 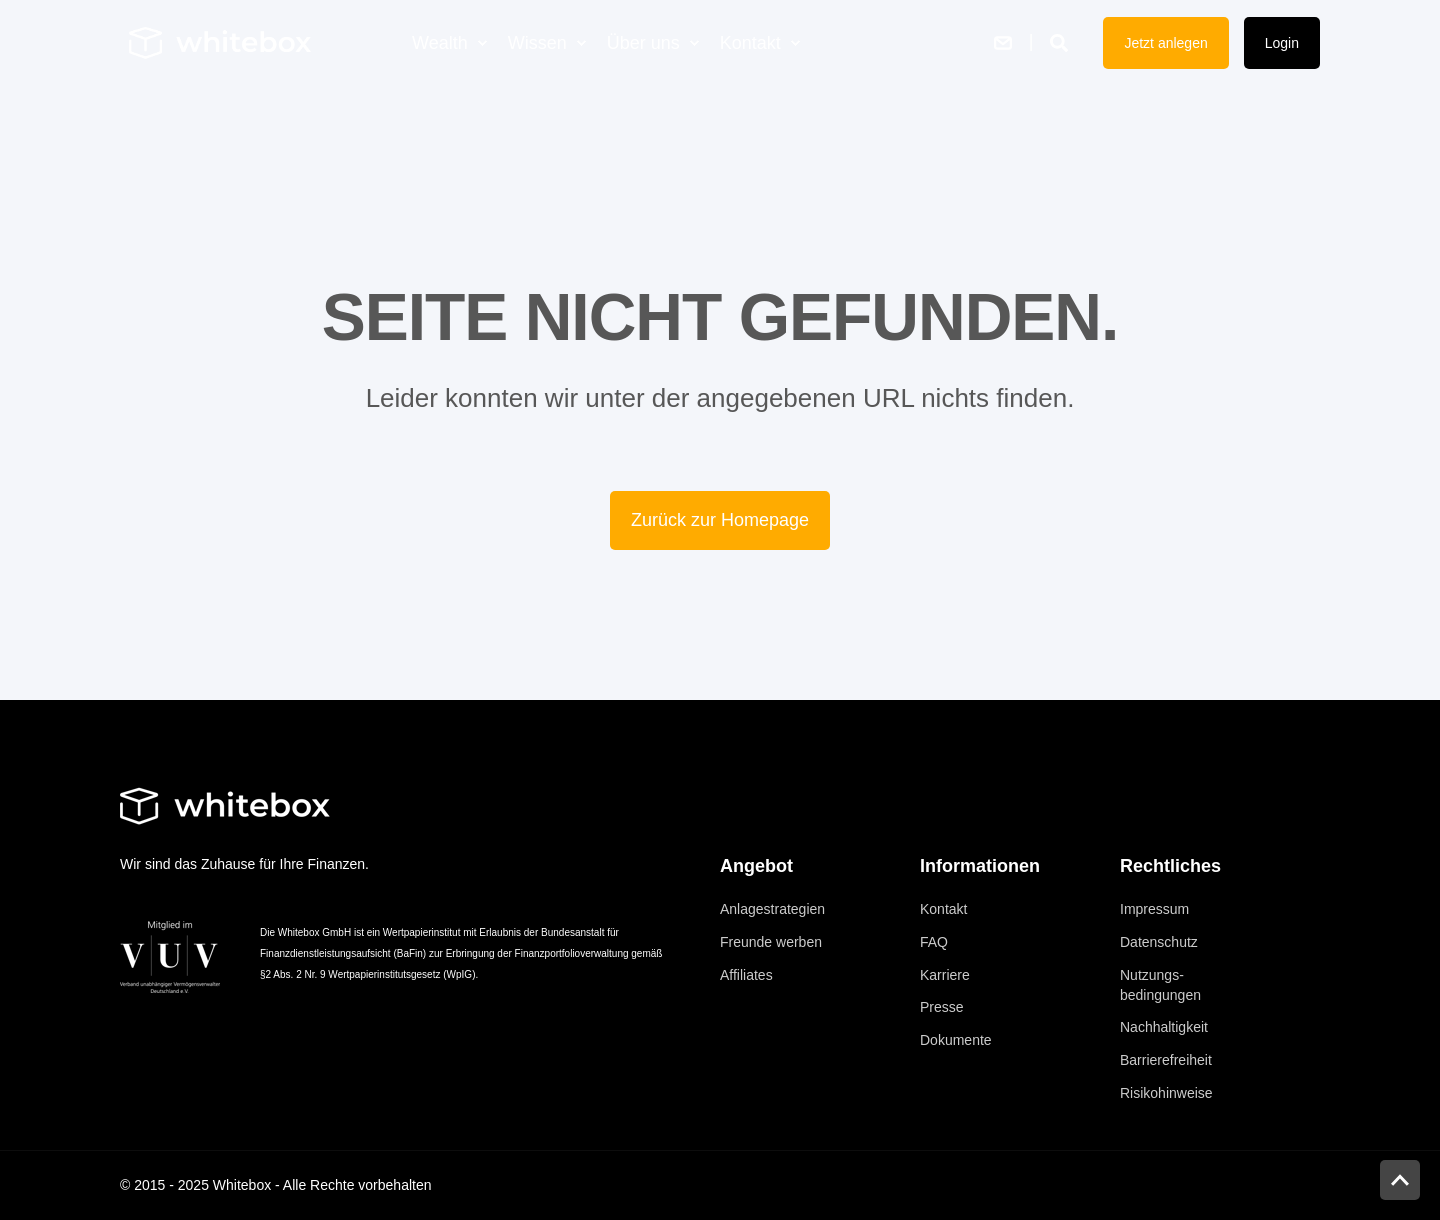 What do you see at coordinates (1282, 43) in the screenshot?
I see `Login [button]` at bounding box center [1282, 43].